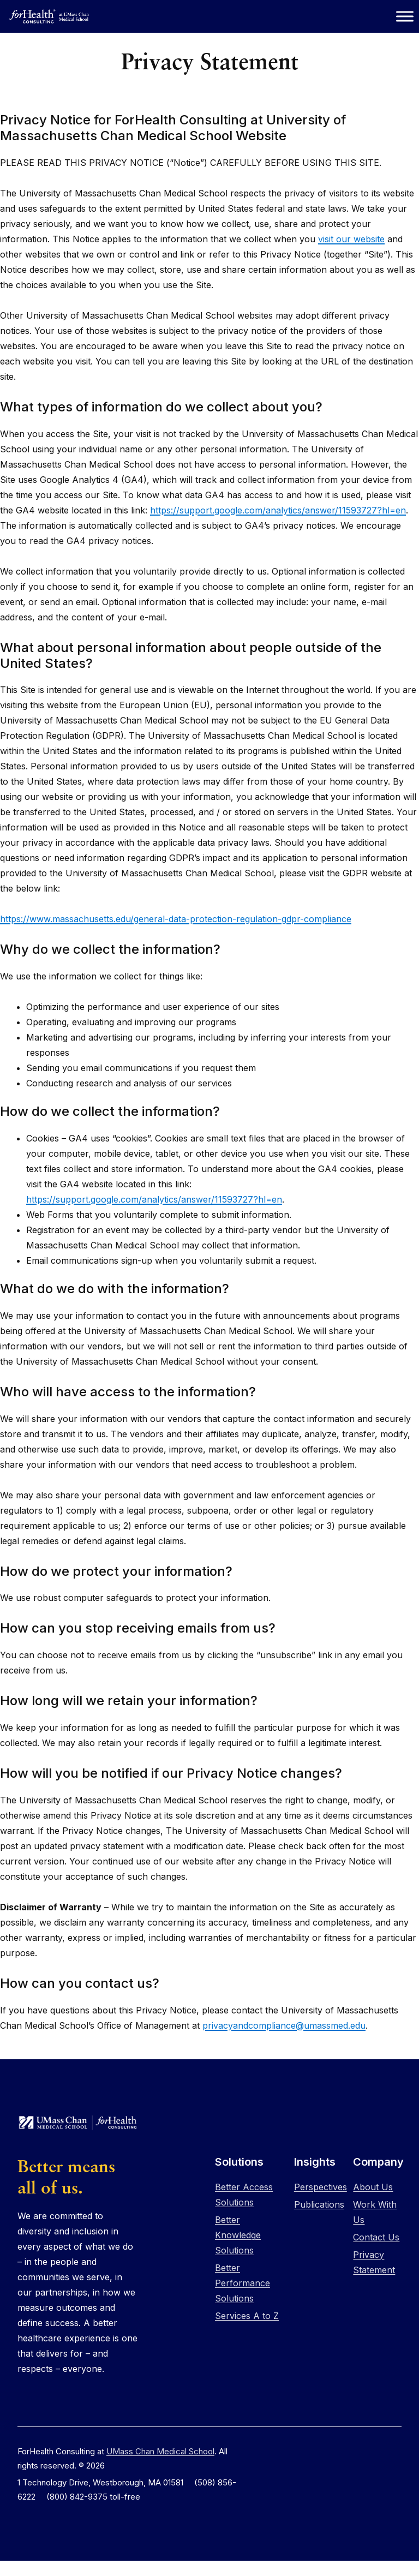 This screenshot has width=419, height=2576. I want to click on visit our website, so click(351, 239).